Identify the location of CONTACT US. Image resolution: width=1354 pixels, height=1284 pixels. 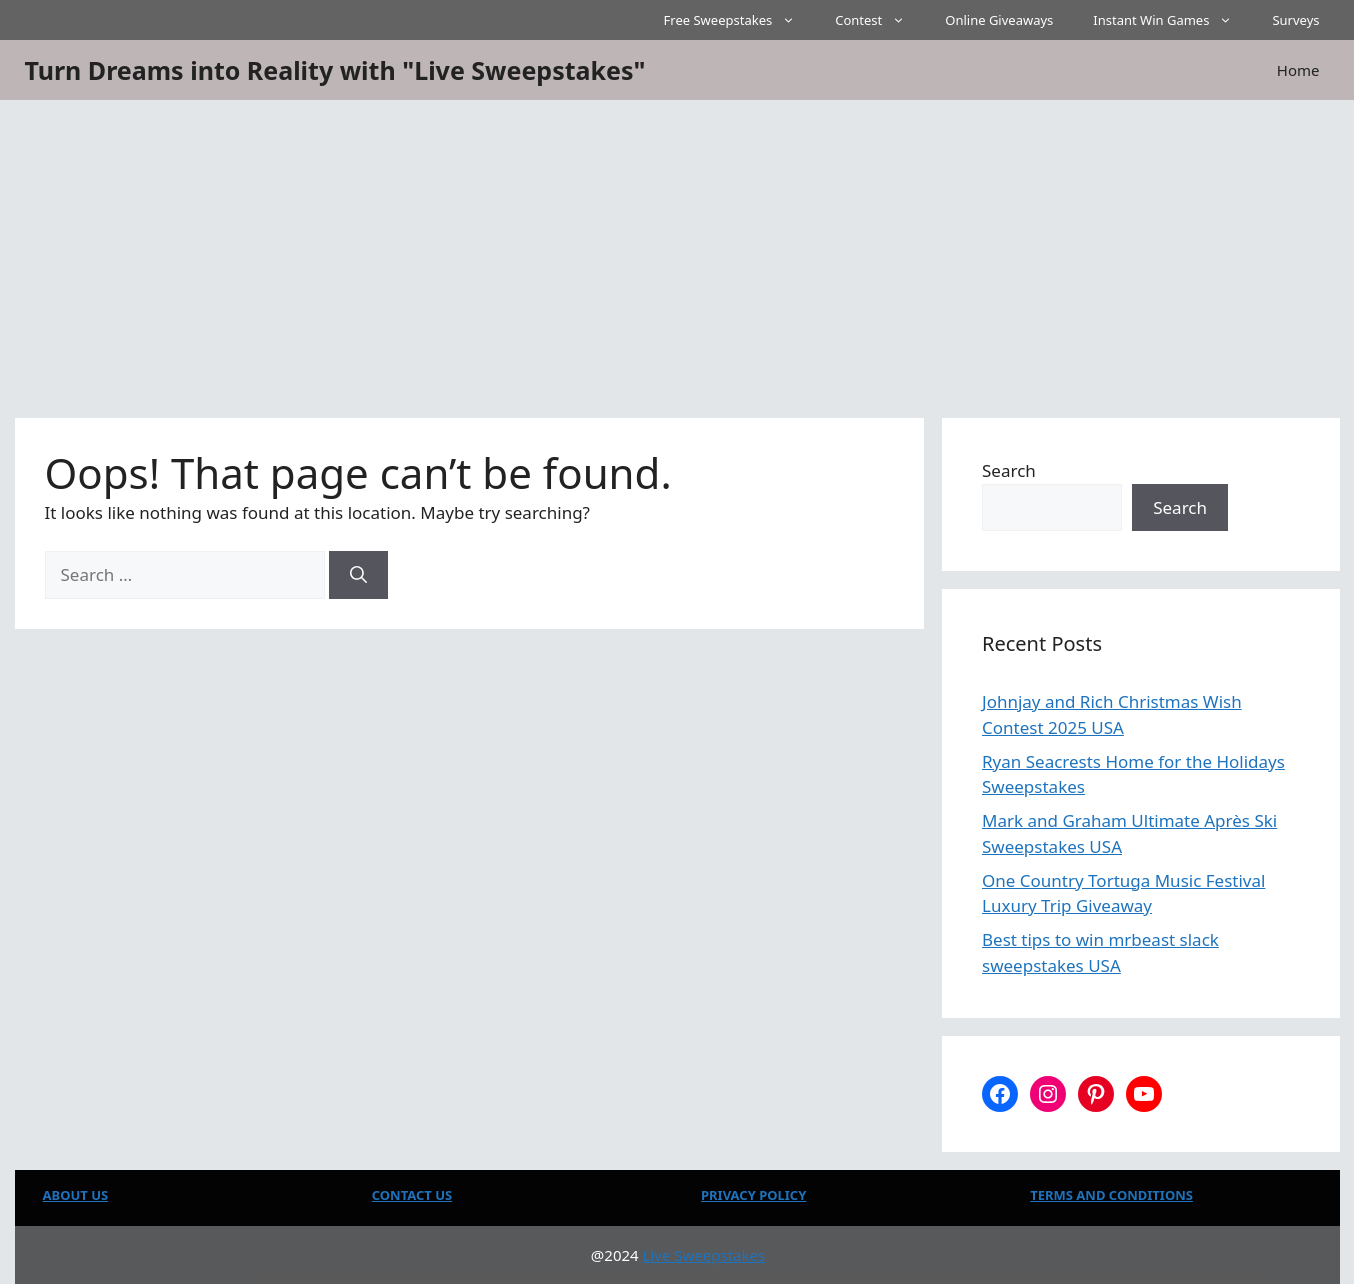
(412, 1195).